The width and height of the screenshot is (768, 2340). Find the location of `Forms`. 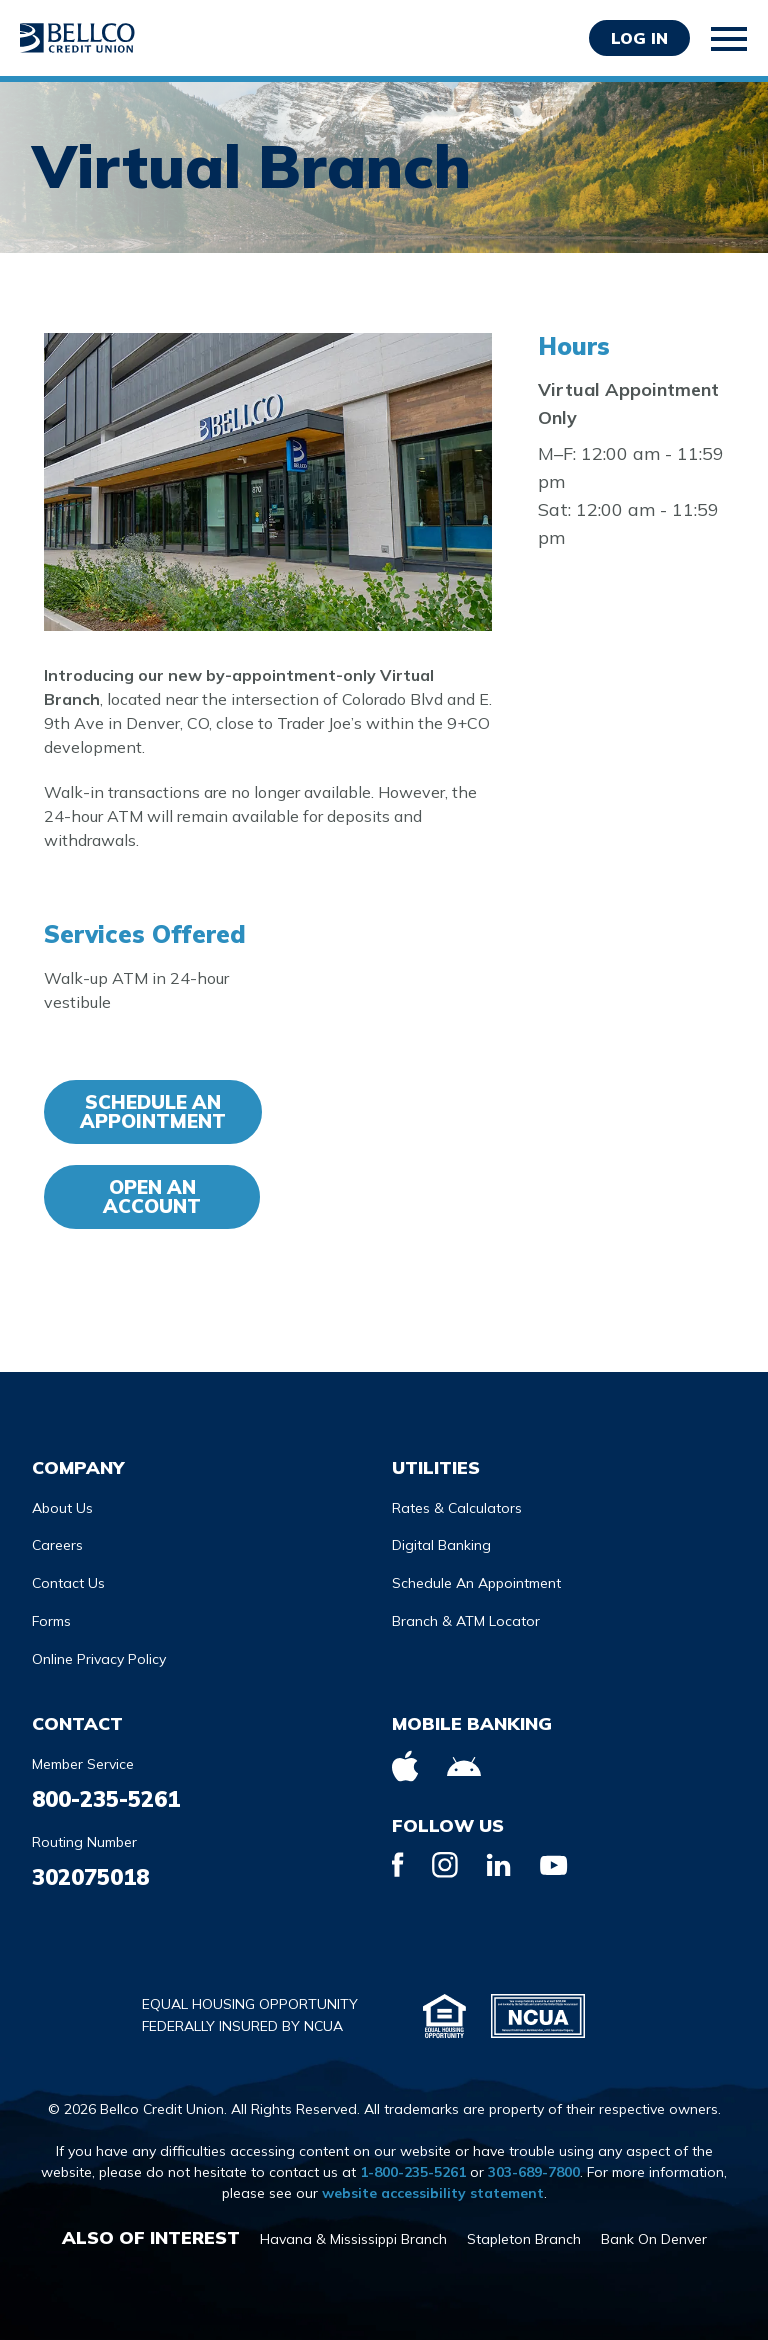

Forms is located at coordinates (51, 1621).